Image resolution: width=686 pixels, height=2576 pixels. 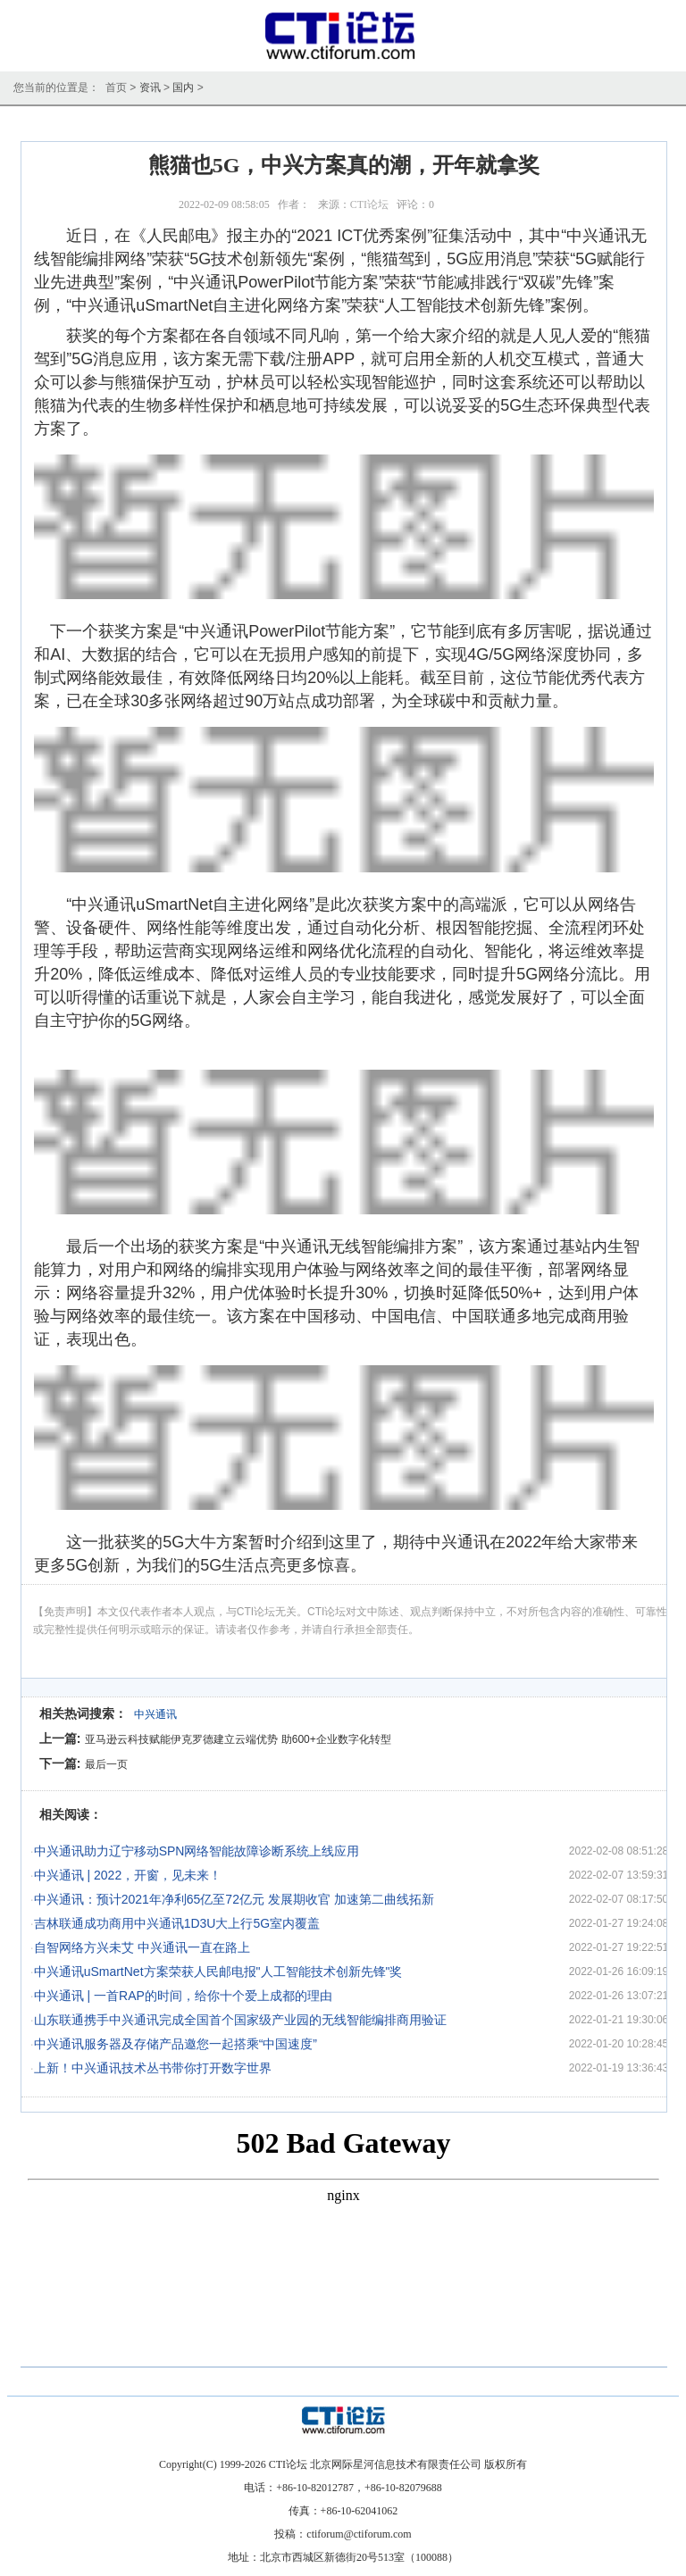 What do you see at coordinates (106, 1764) in the screenshot?
I see `最后一页` at bounding box center [106, 1764].